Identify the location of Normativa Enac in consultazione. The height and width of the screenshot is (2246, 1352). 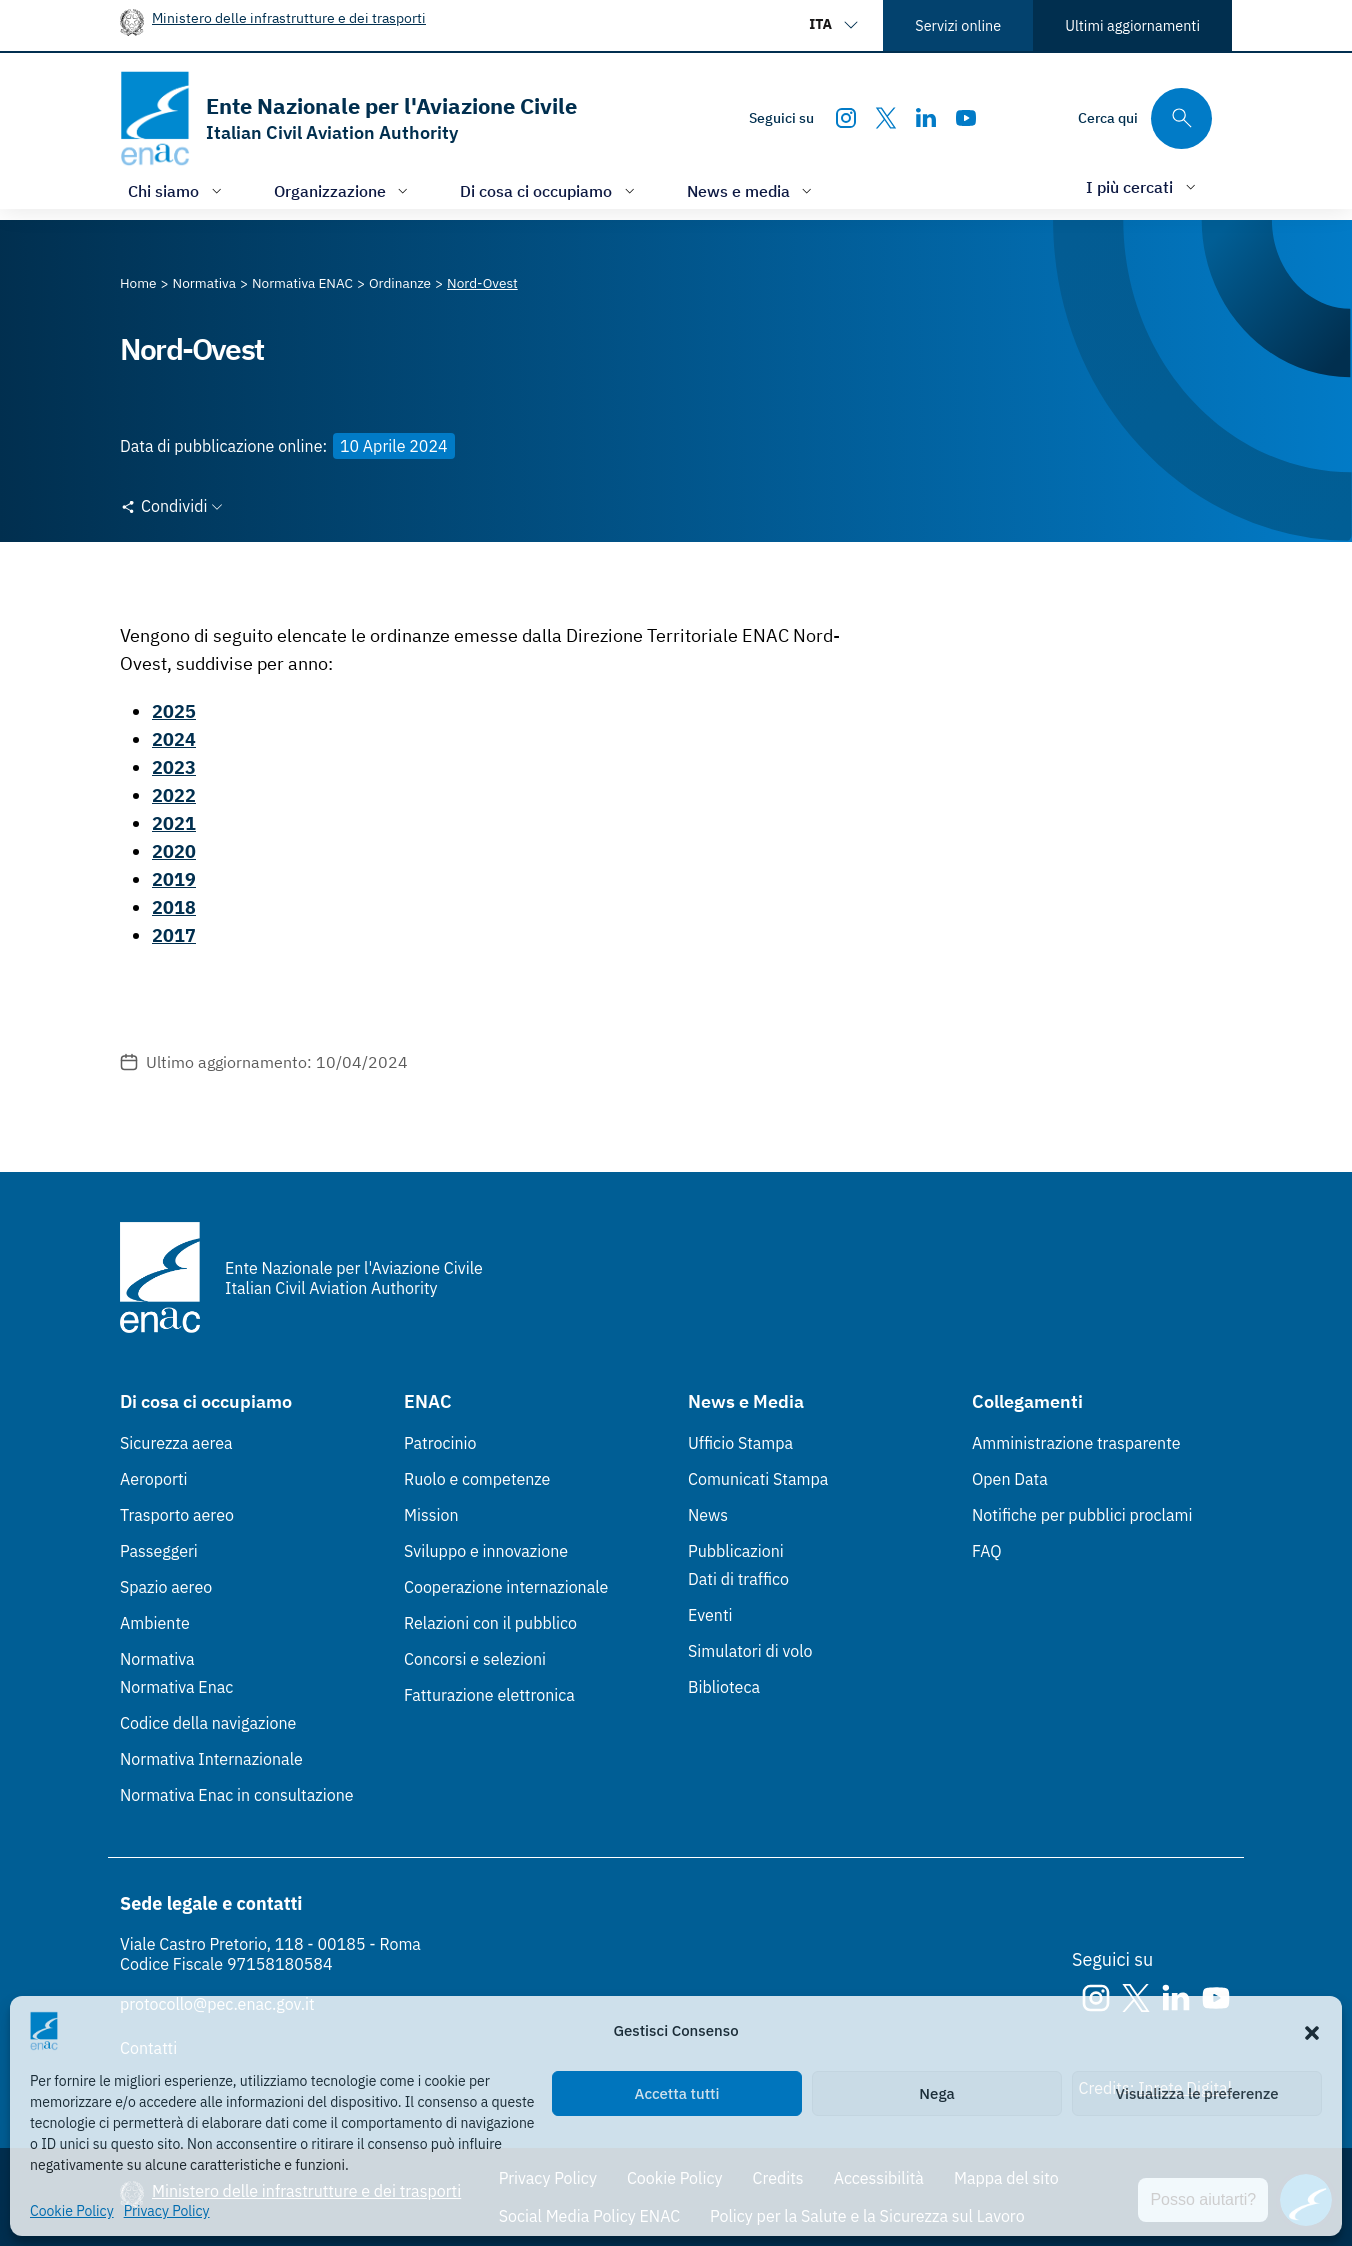
(237, 1795).